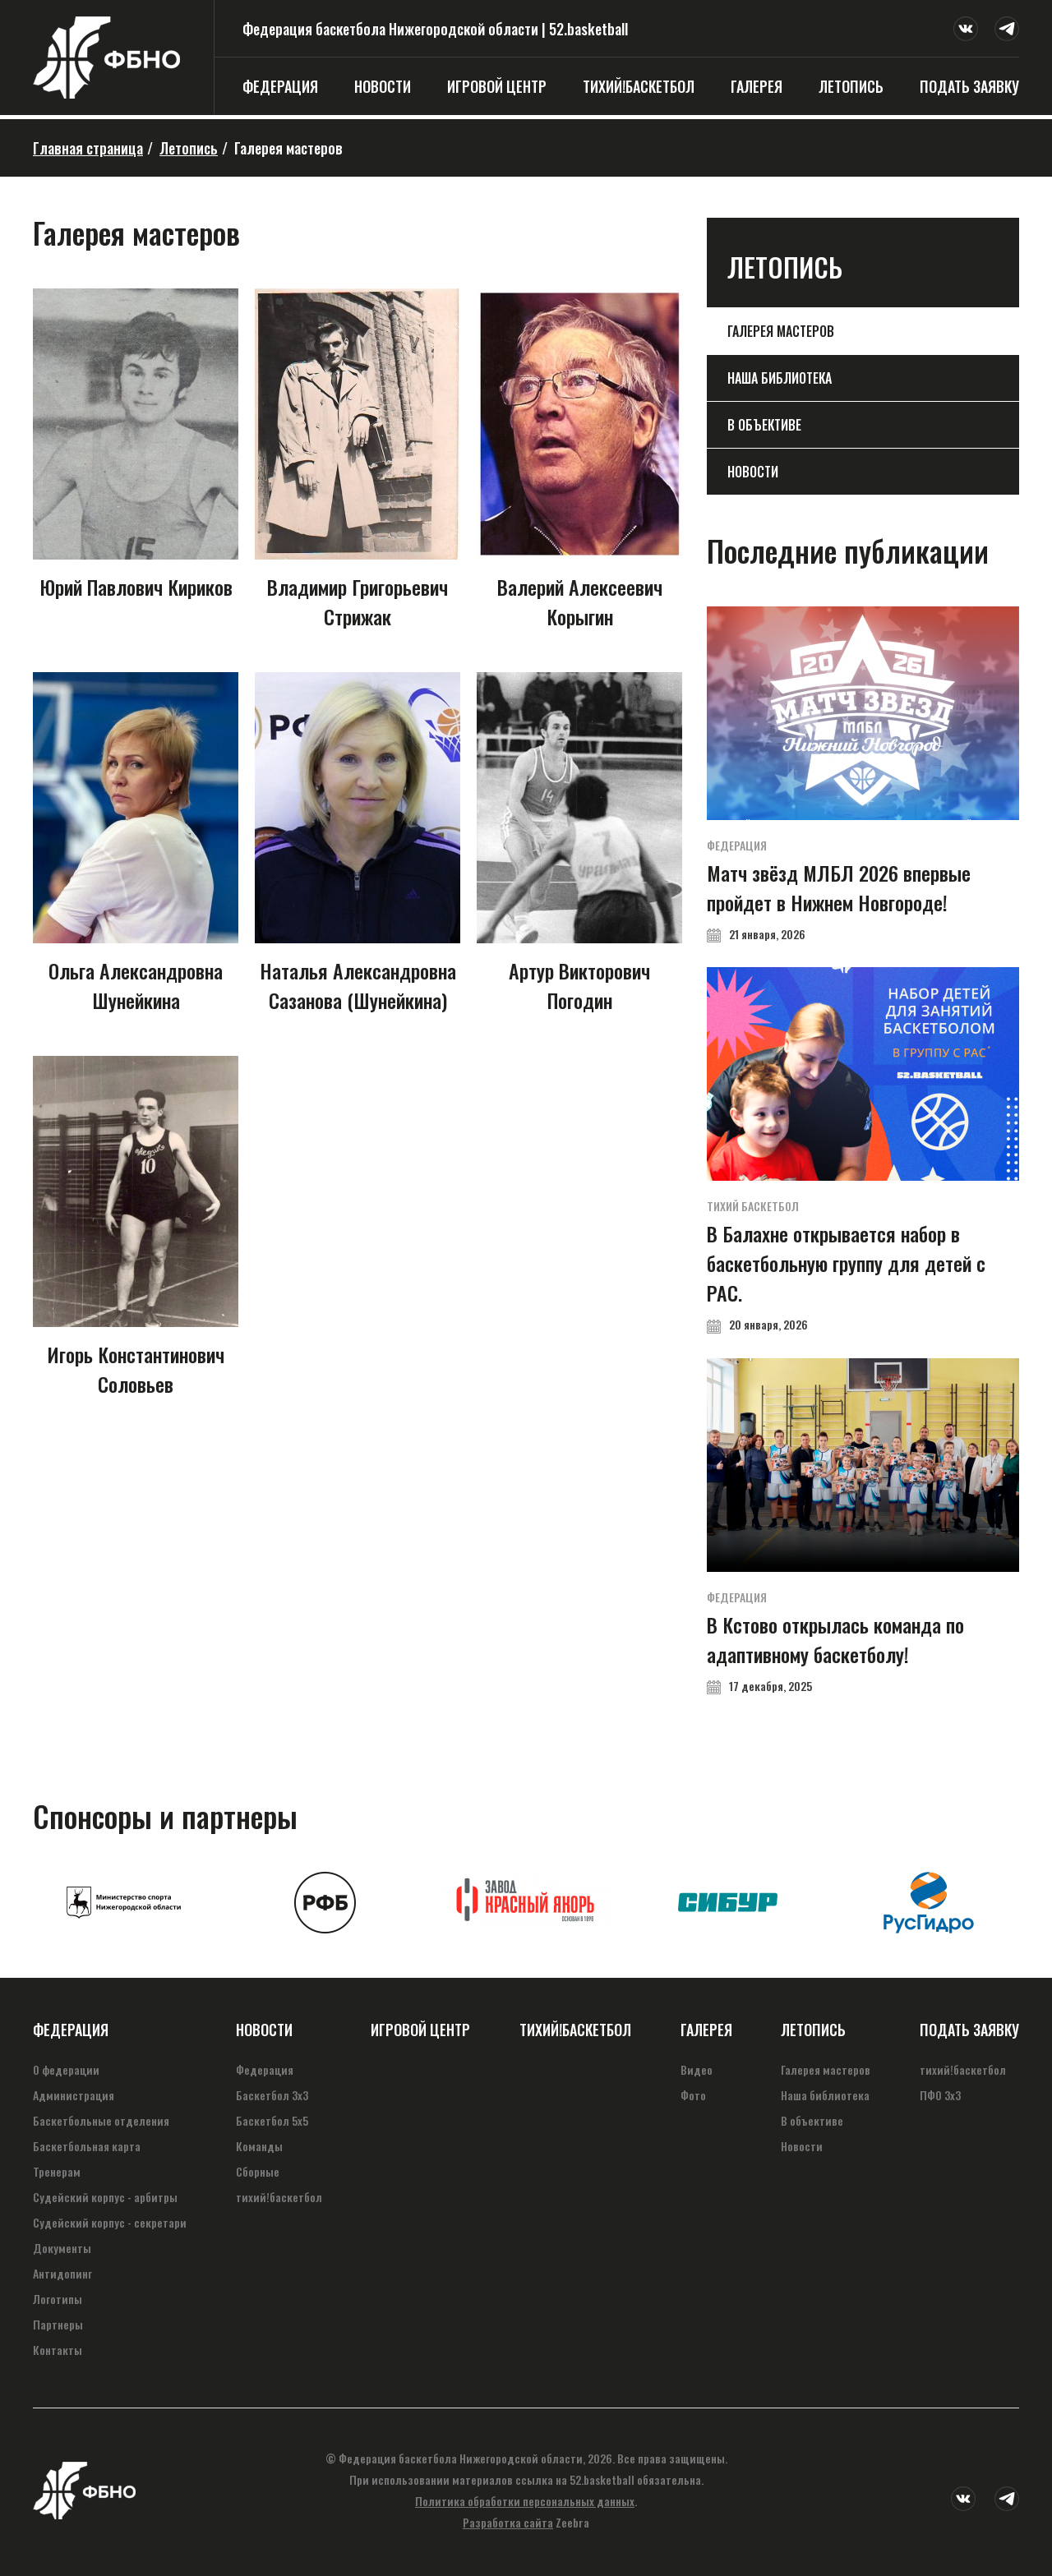 Image resolution: width=1052 pixels, height=2576 pixels. Describe the element at coordinates (62, 2247) in the screenshot. I see `Документы` at that location.